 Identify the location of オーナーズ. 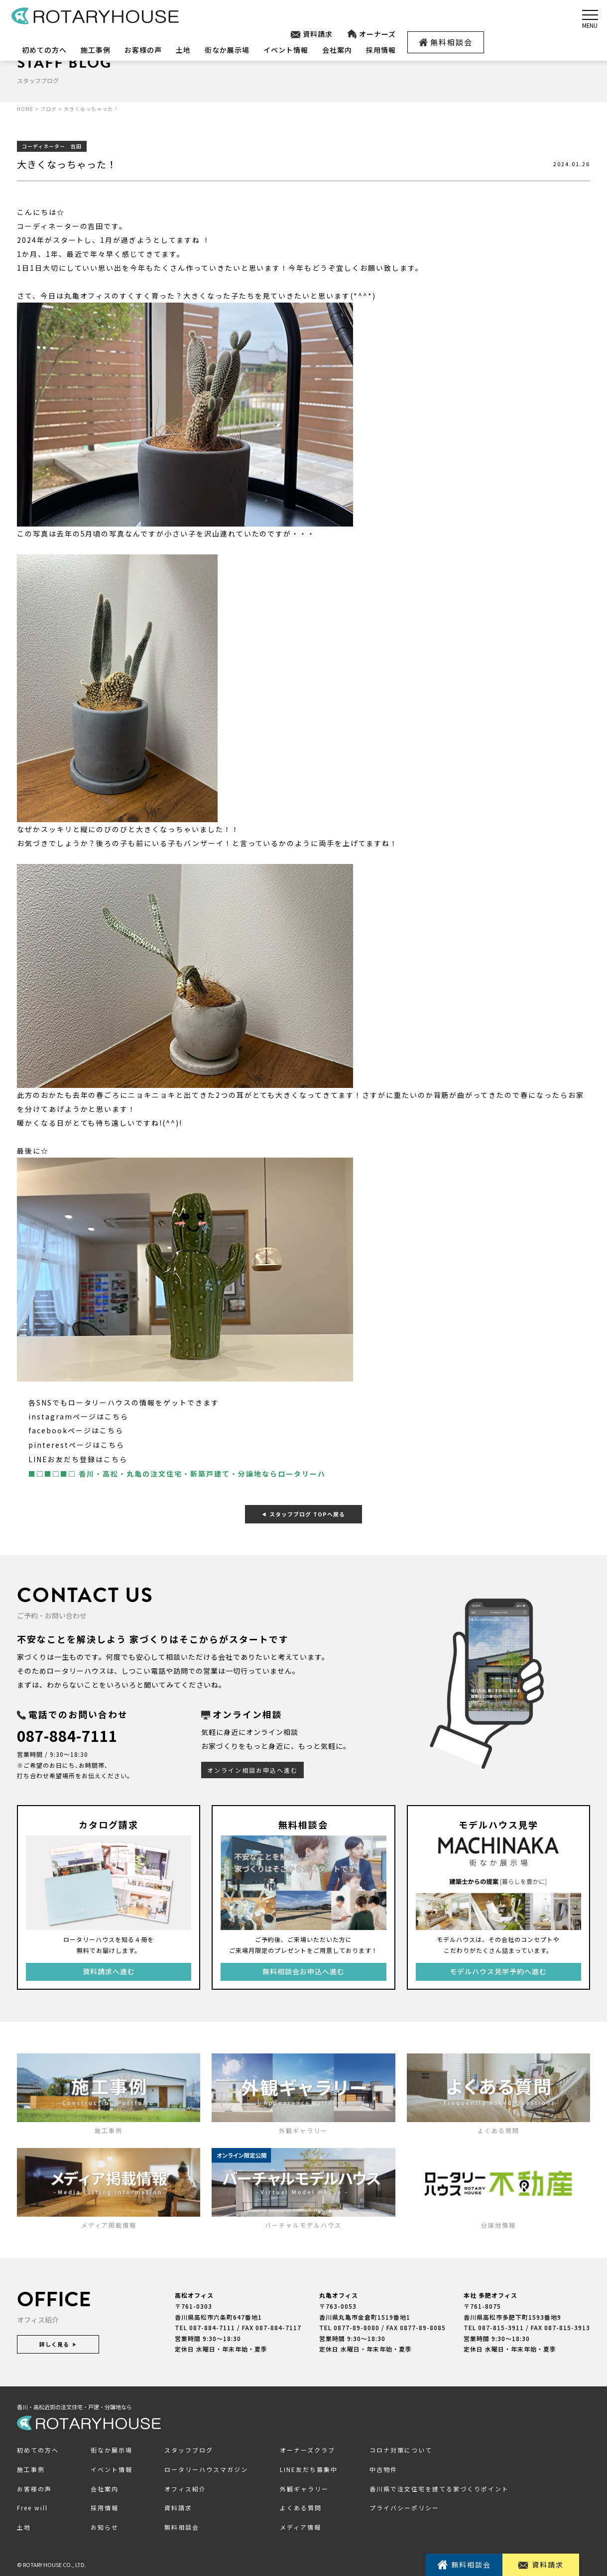
(371, 34).